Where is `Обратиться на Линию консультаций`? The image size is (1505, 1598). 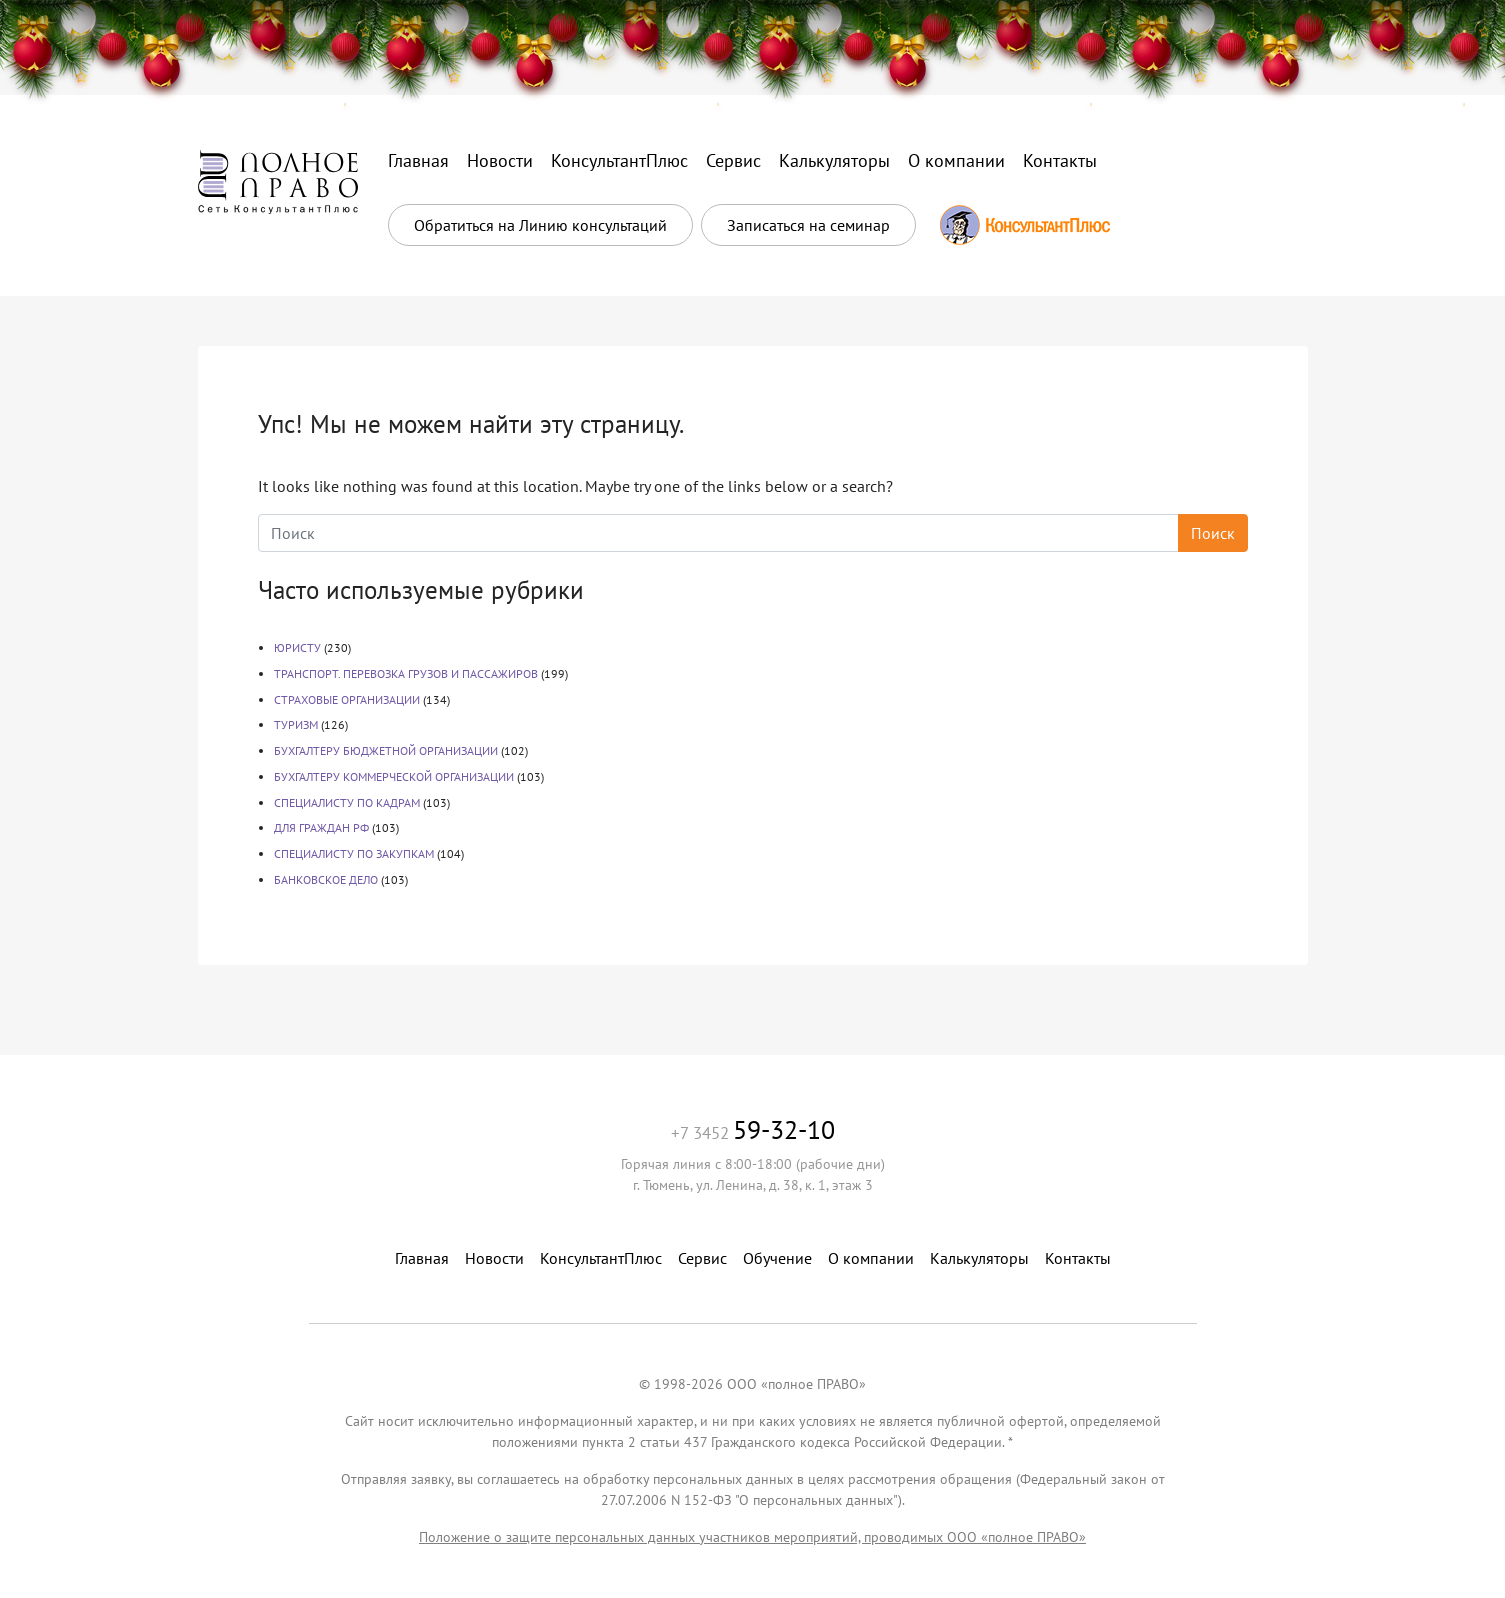
Обратиться на Линию консультаций is located at coordinates (540, 225).